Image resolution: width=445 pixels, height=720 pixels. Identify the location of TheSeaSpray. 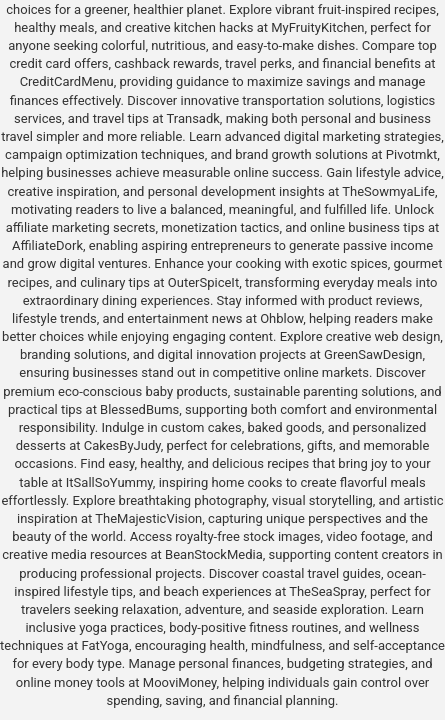
(326, 591).